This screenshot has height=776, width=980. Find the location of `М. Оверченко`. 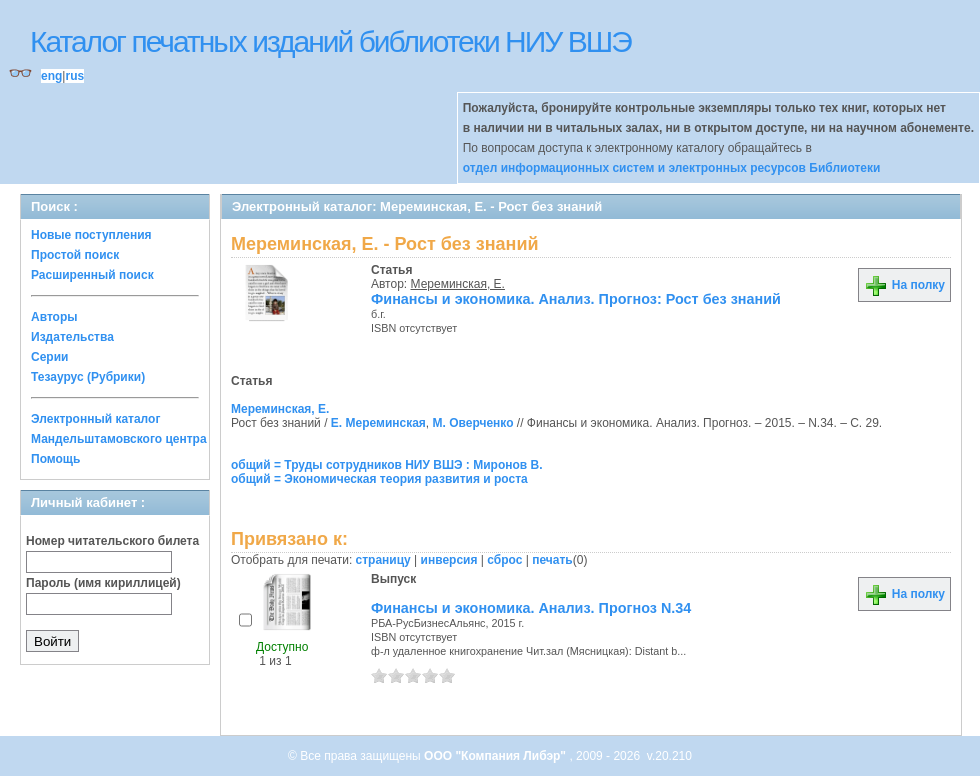

М. Оверченко is located at coordinates (473, 423).